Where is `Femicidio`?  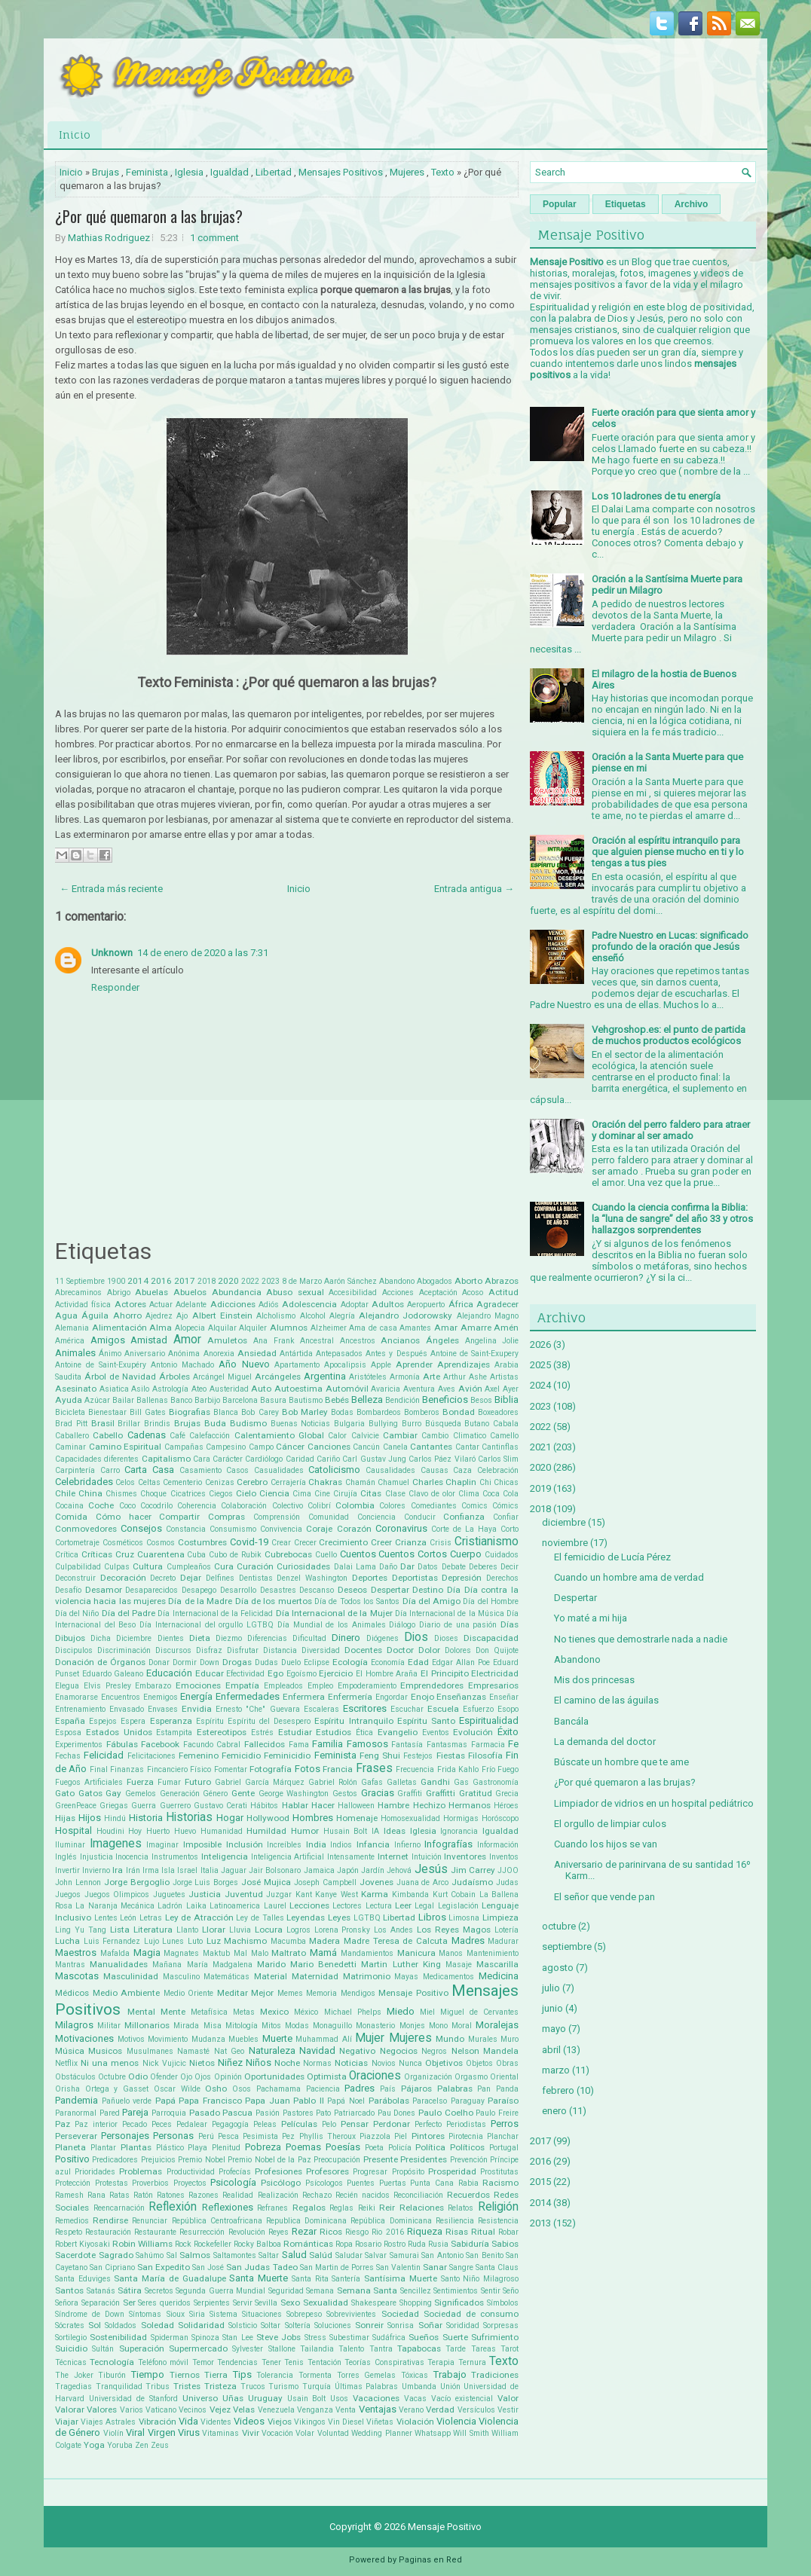
Femicidio is located at coordinates (241, 1755).